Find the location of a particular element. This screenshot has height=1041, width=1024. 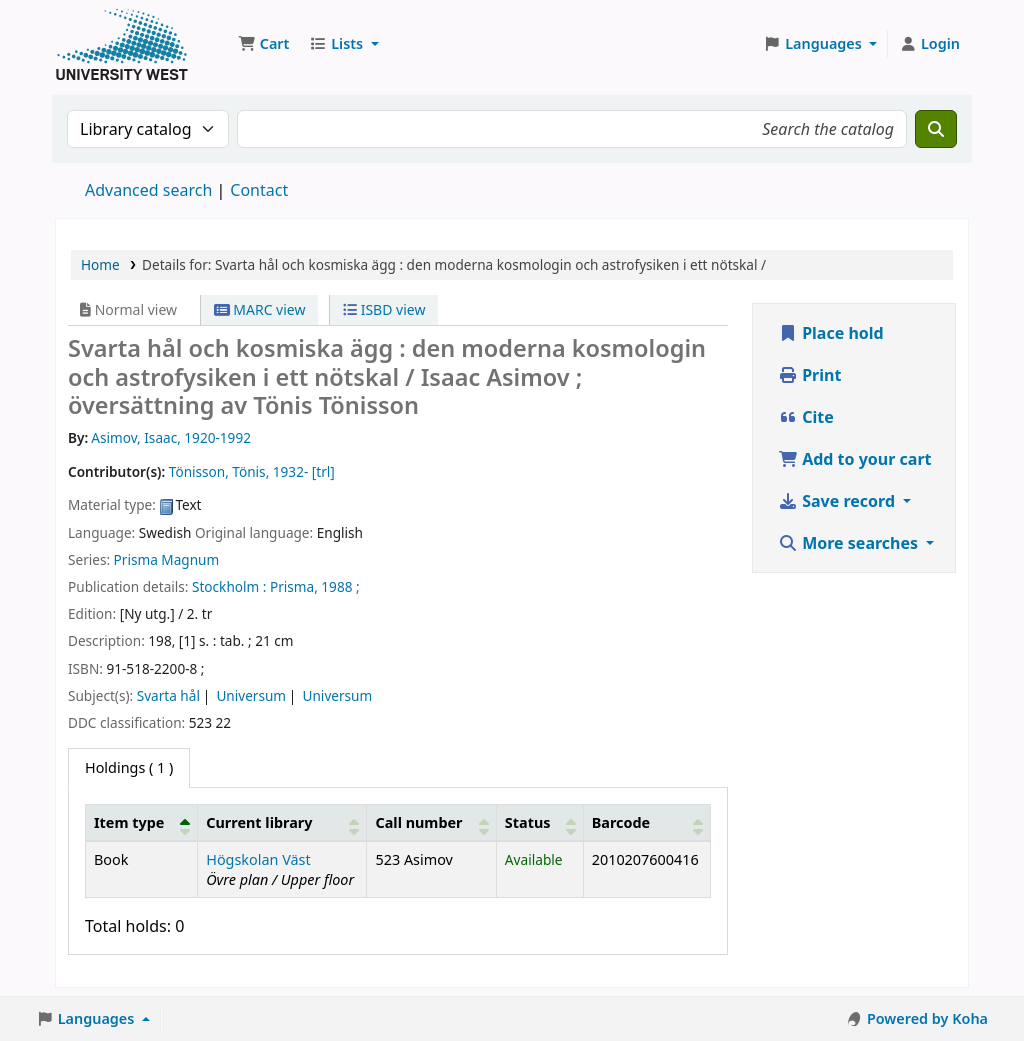

[Call number: Activate to sort] is located at coordinates (431, 822).